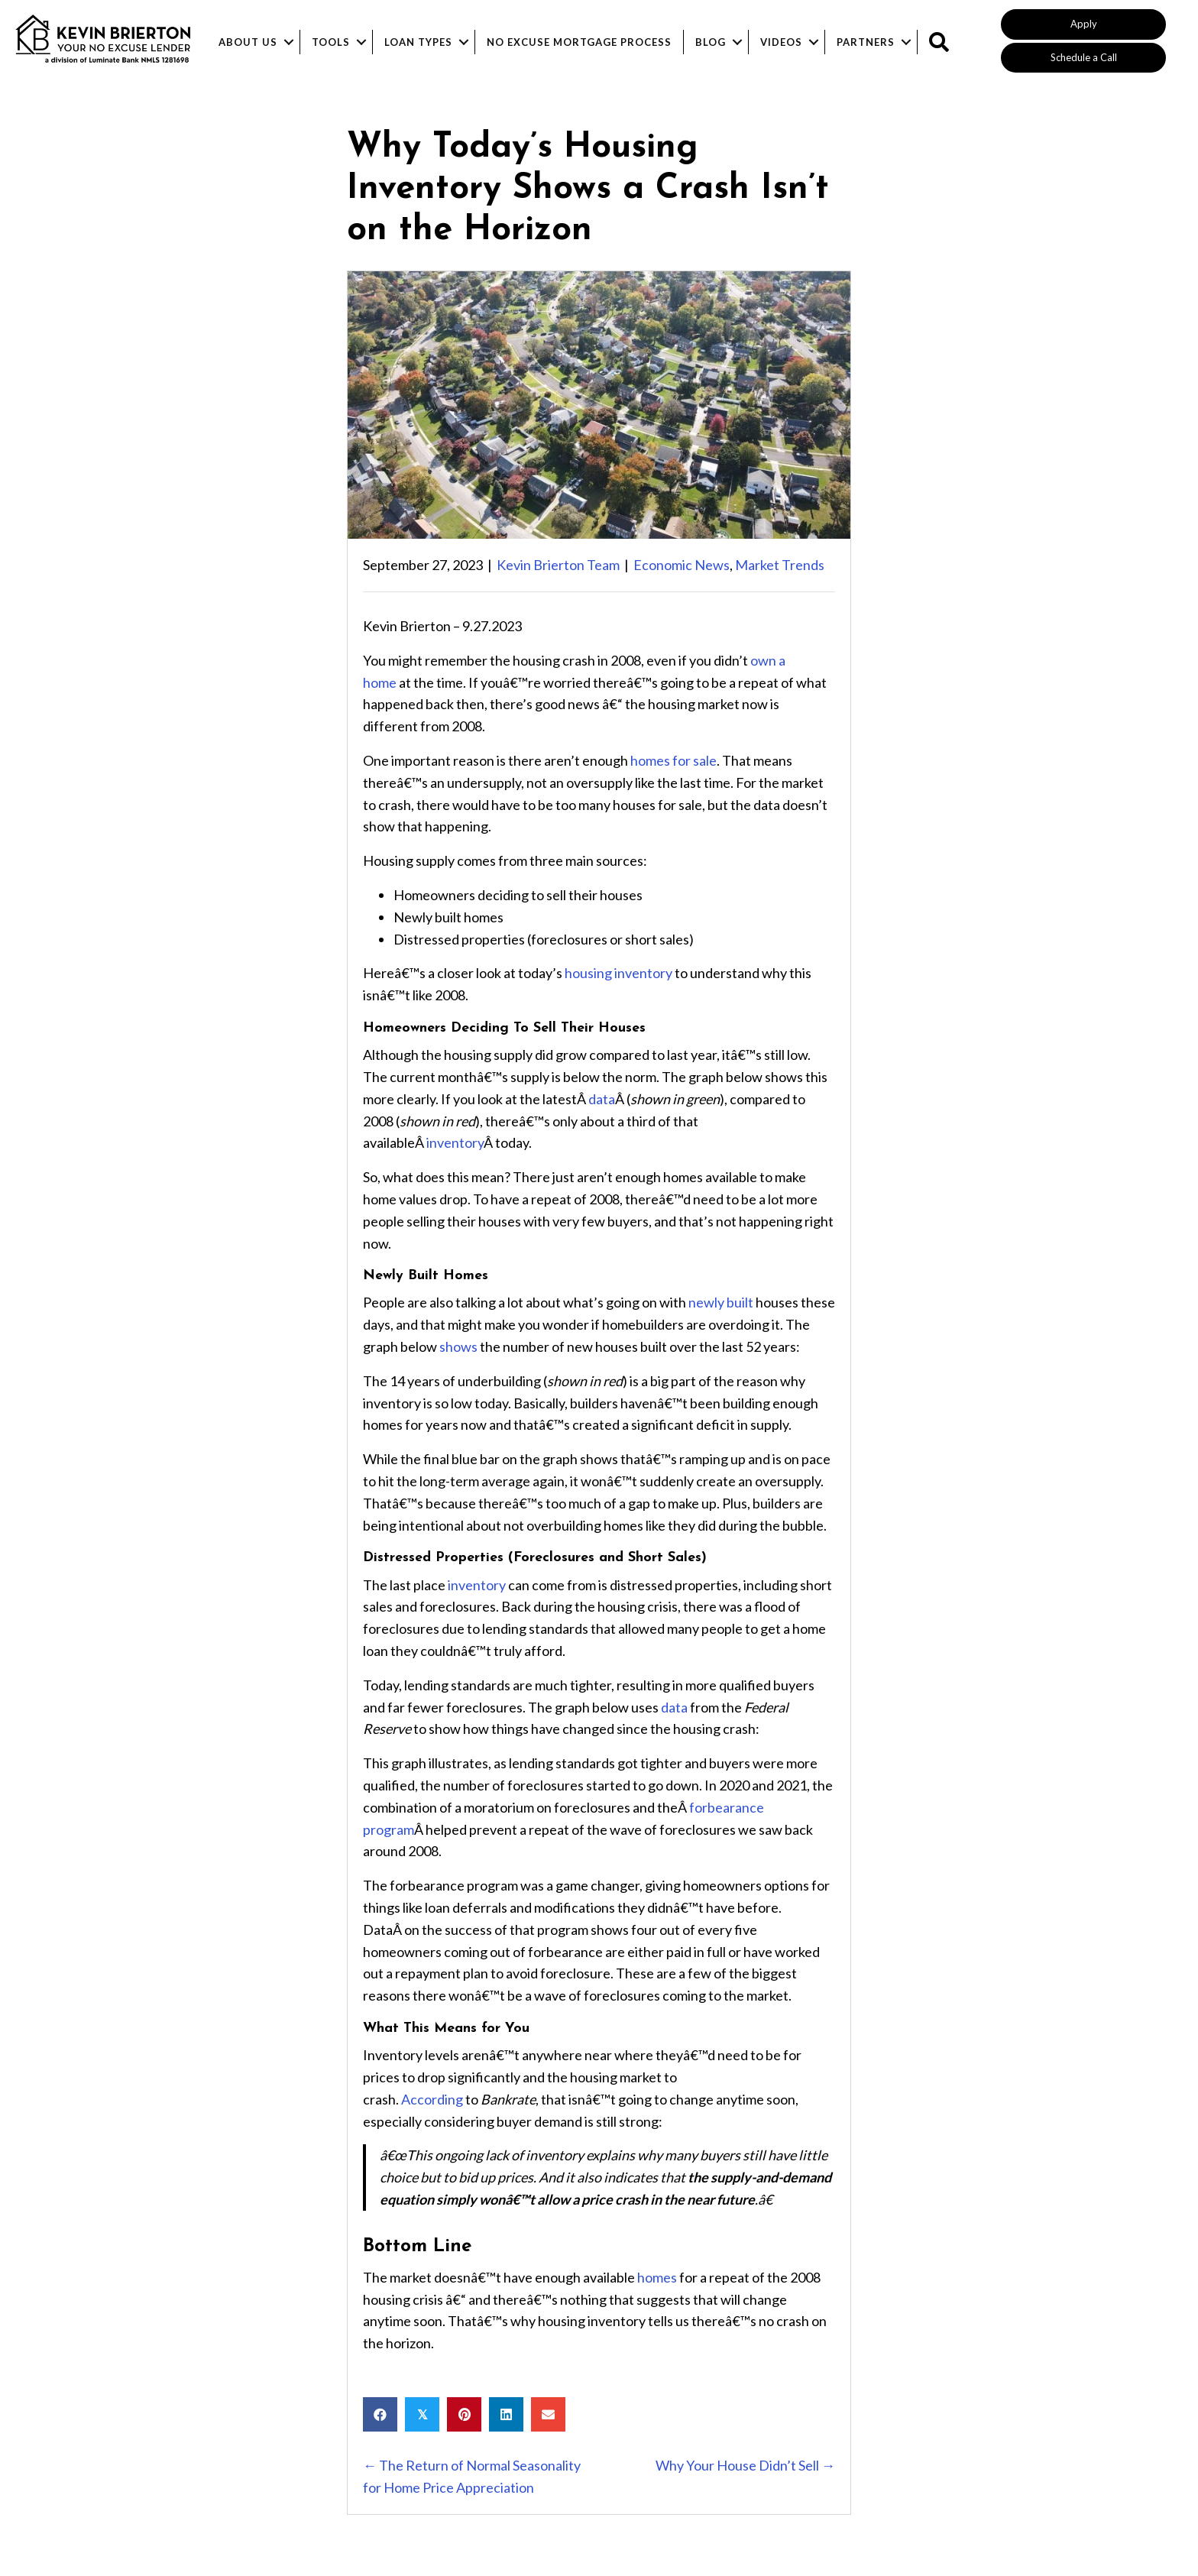  What do you see at coordinates (248, 42) in the screenshot?
I see `About Us` at bounding box center [248, 42].